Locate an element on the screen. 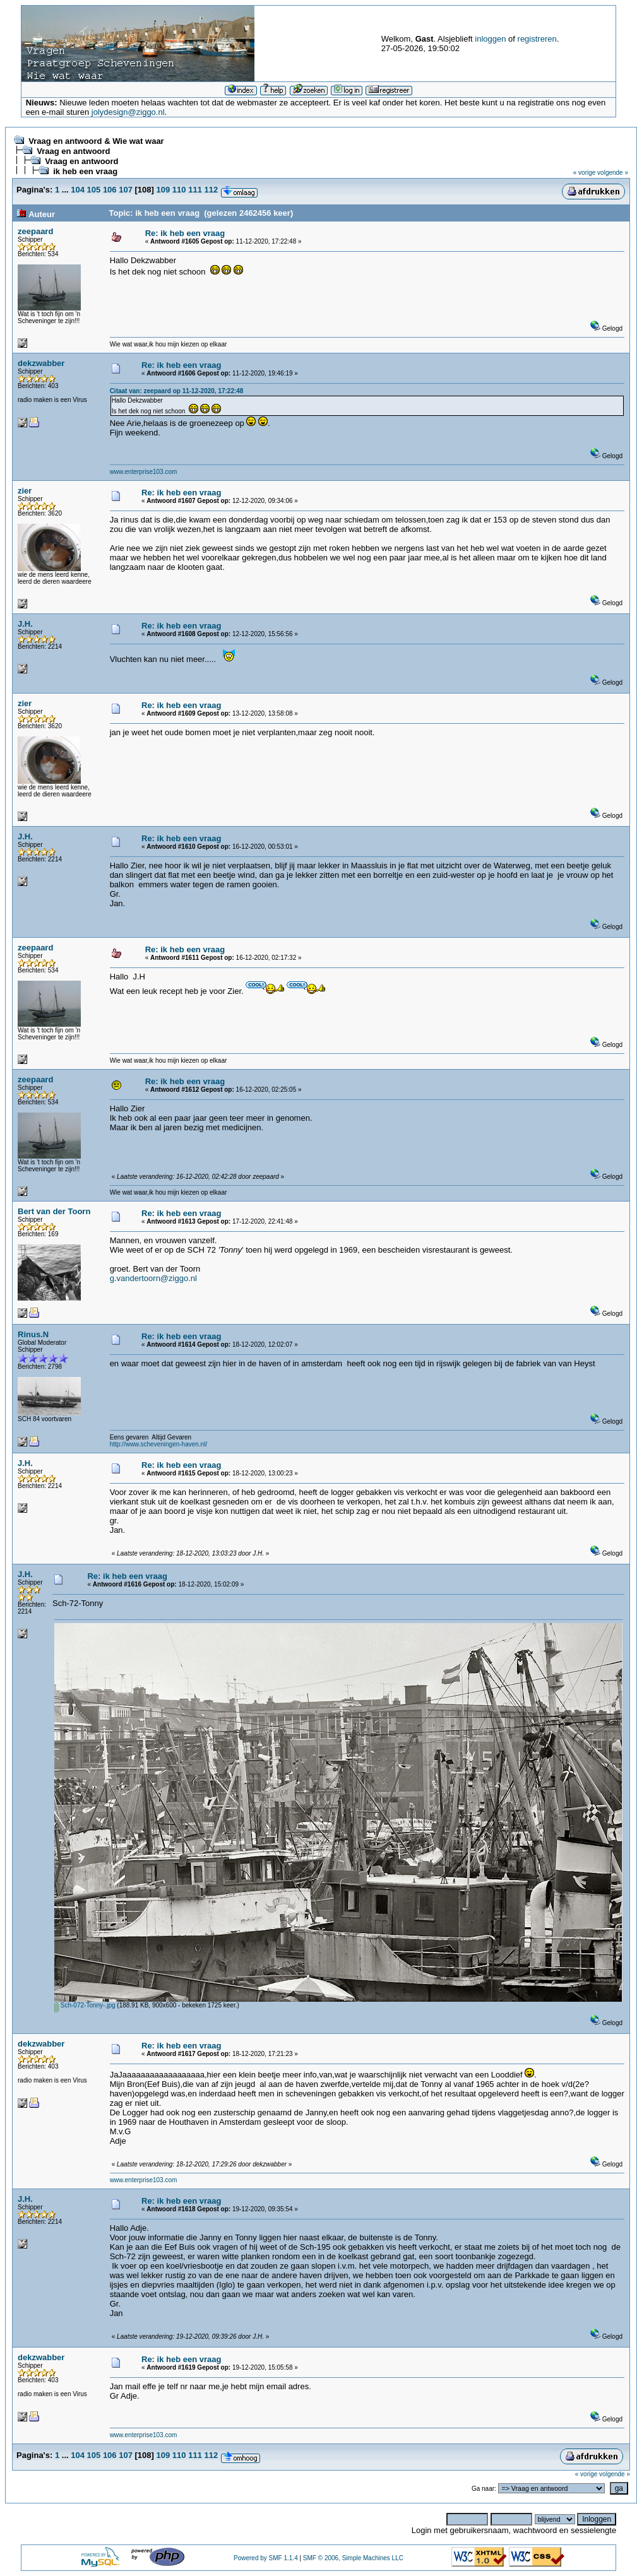 The height and width of the screenshot is (2576, 637). SMF © 2006, Simple Machines LLC is located at coordinates (353, 2558).